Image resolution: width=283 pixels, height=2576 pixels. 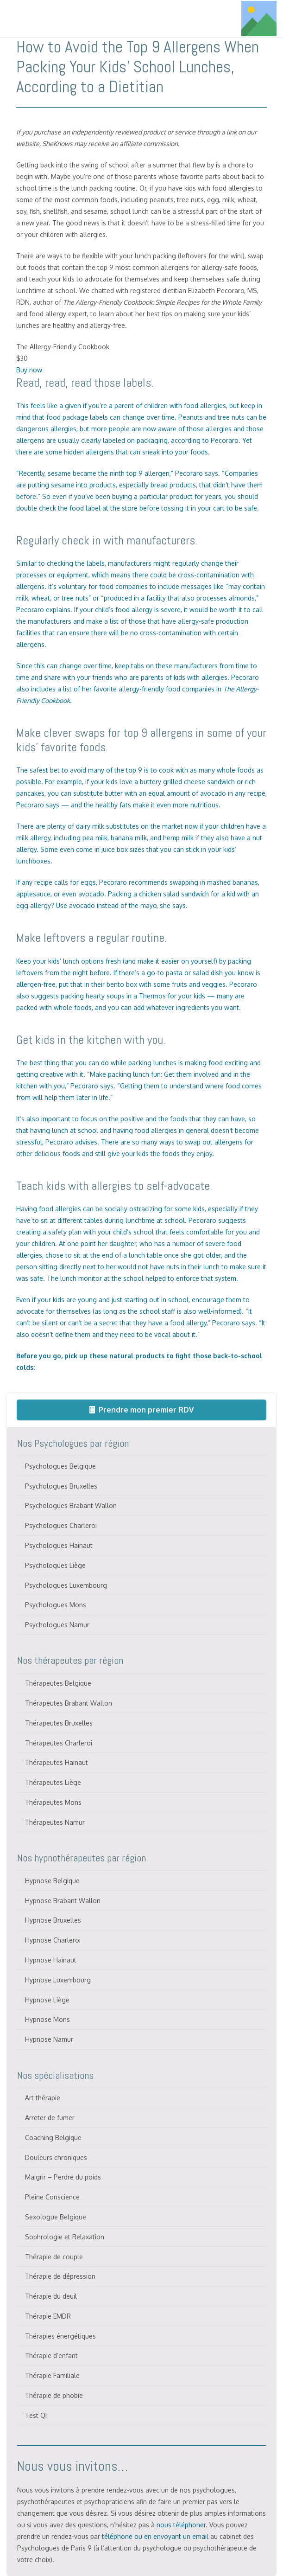 I want to click on Psychologues Brabant Wallon, so click(x=71, y=1505).